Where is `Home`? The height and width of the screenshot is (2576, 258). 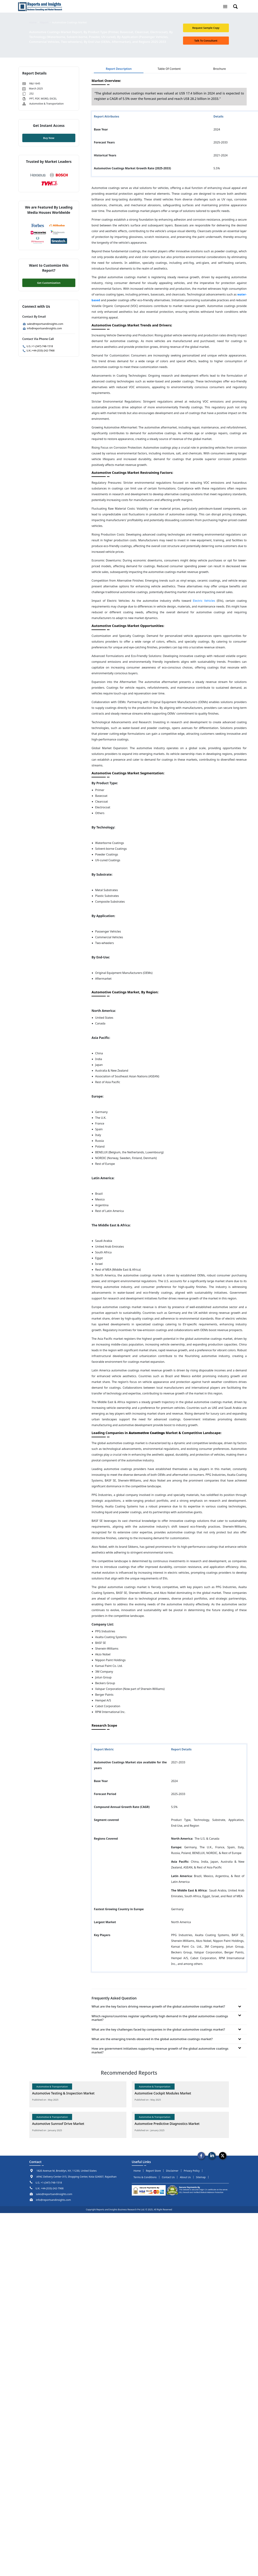 Home is located at coordinates (33, 22).